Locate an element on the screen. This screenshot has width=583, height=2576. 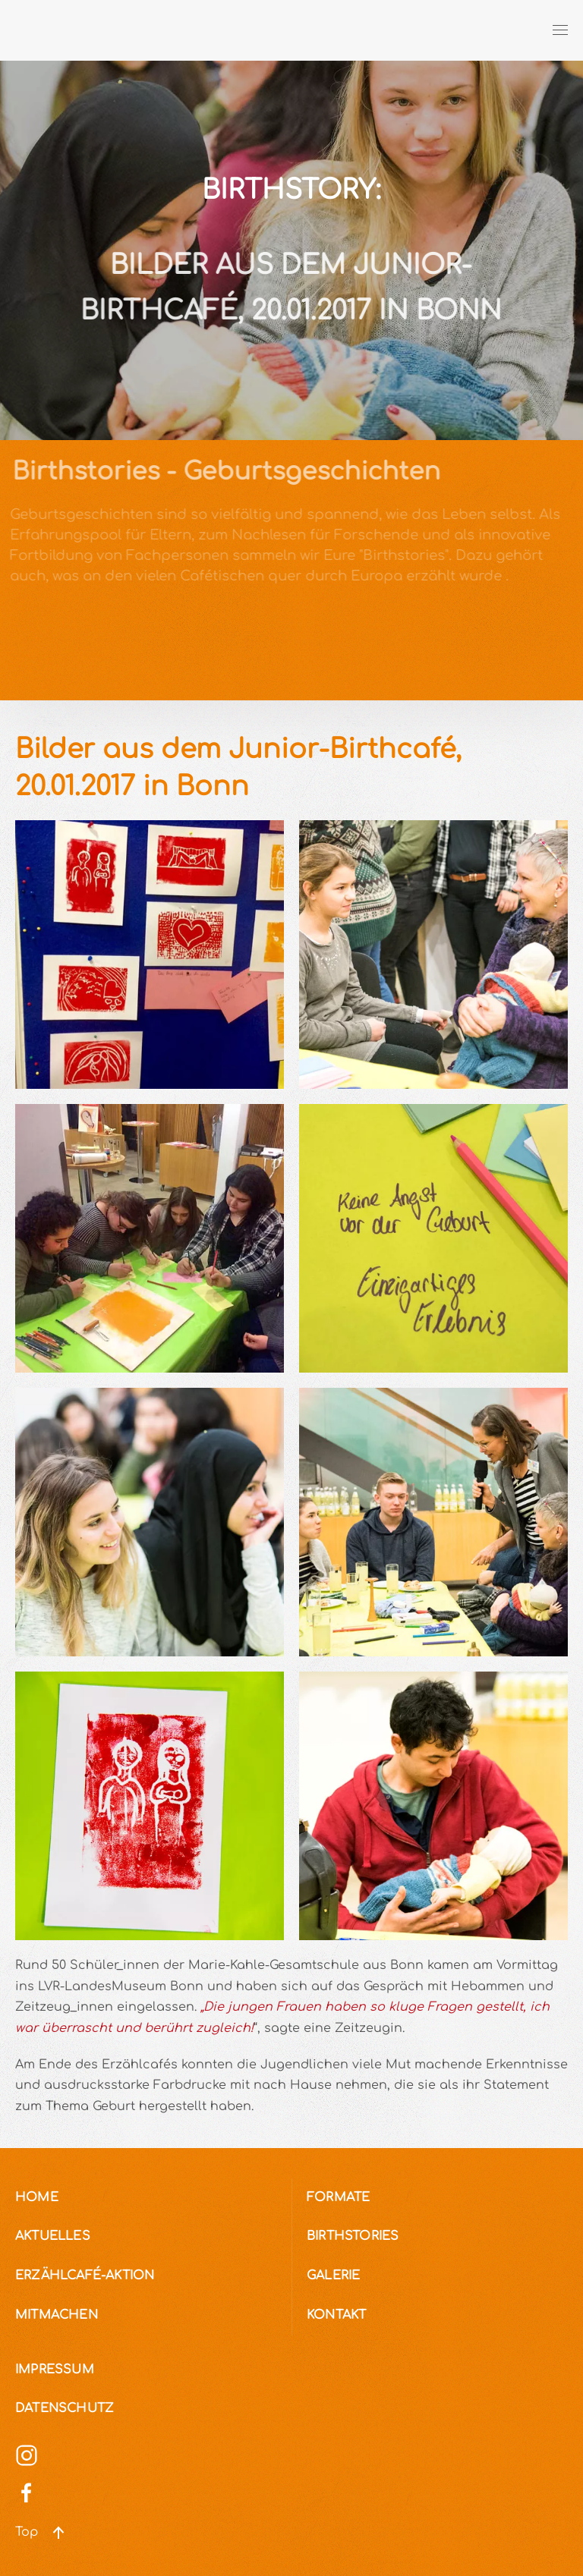
Aktuelles is located at coordinates (52, 2236).